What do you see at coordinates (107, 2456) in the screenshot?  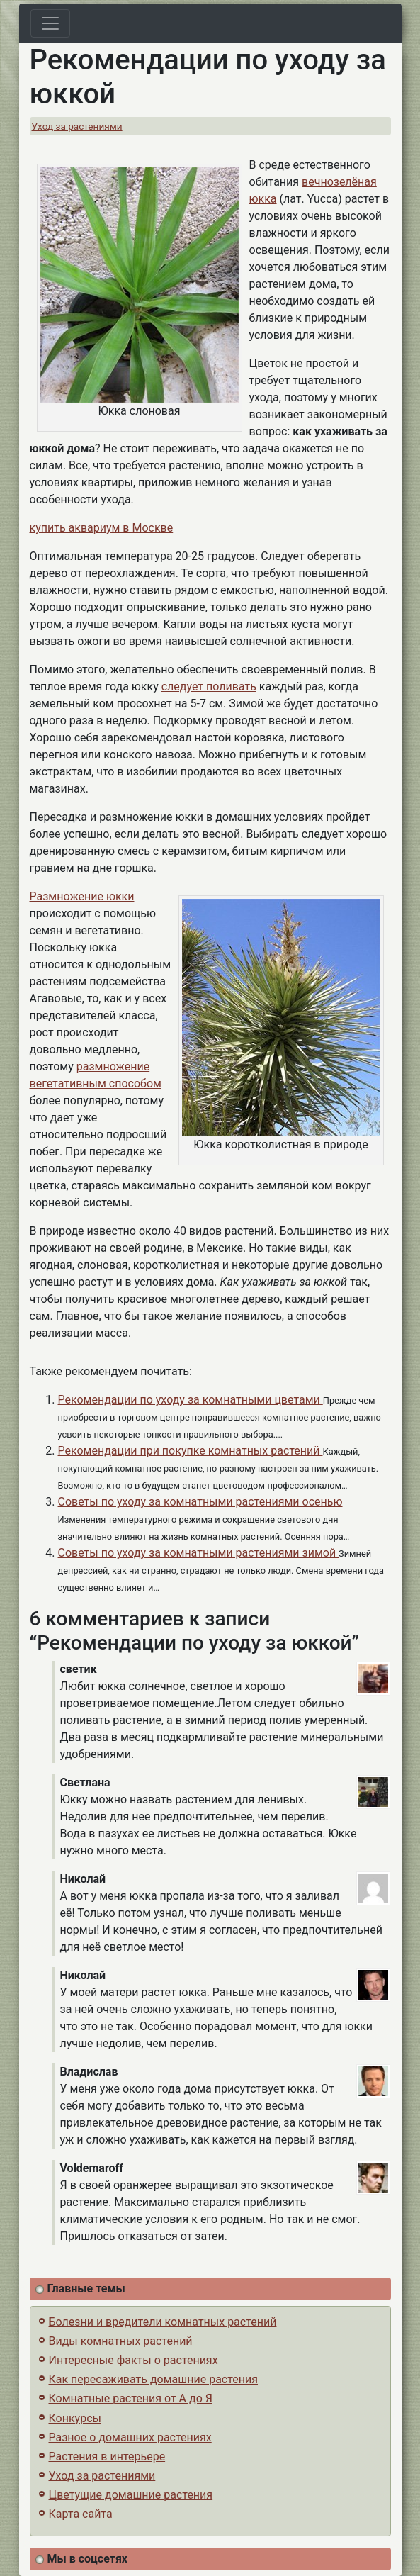 I see `Растения в интерьере` at bounding box center [107, 2456].